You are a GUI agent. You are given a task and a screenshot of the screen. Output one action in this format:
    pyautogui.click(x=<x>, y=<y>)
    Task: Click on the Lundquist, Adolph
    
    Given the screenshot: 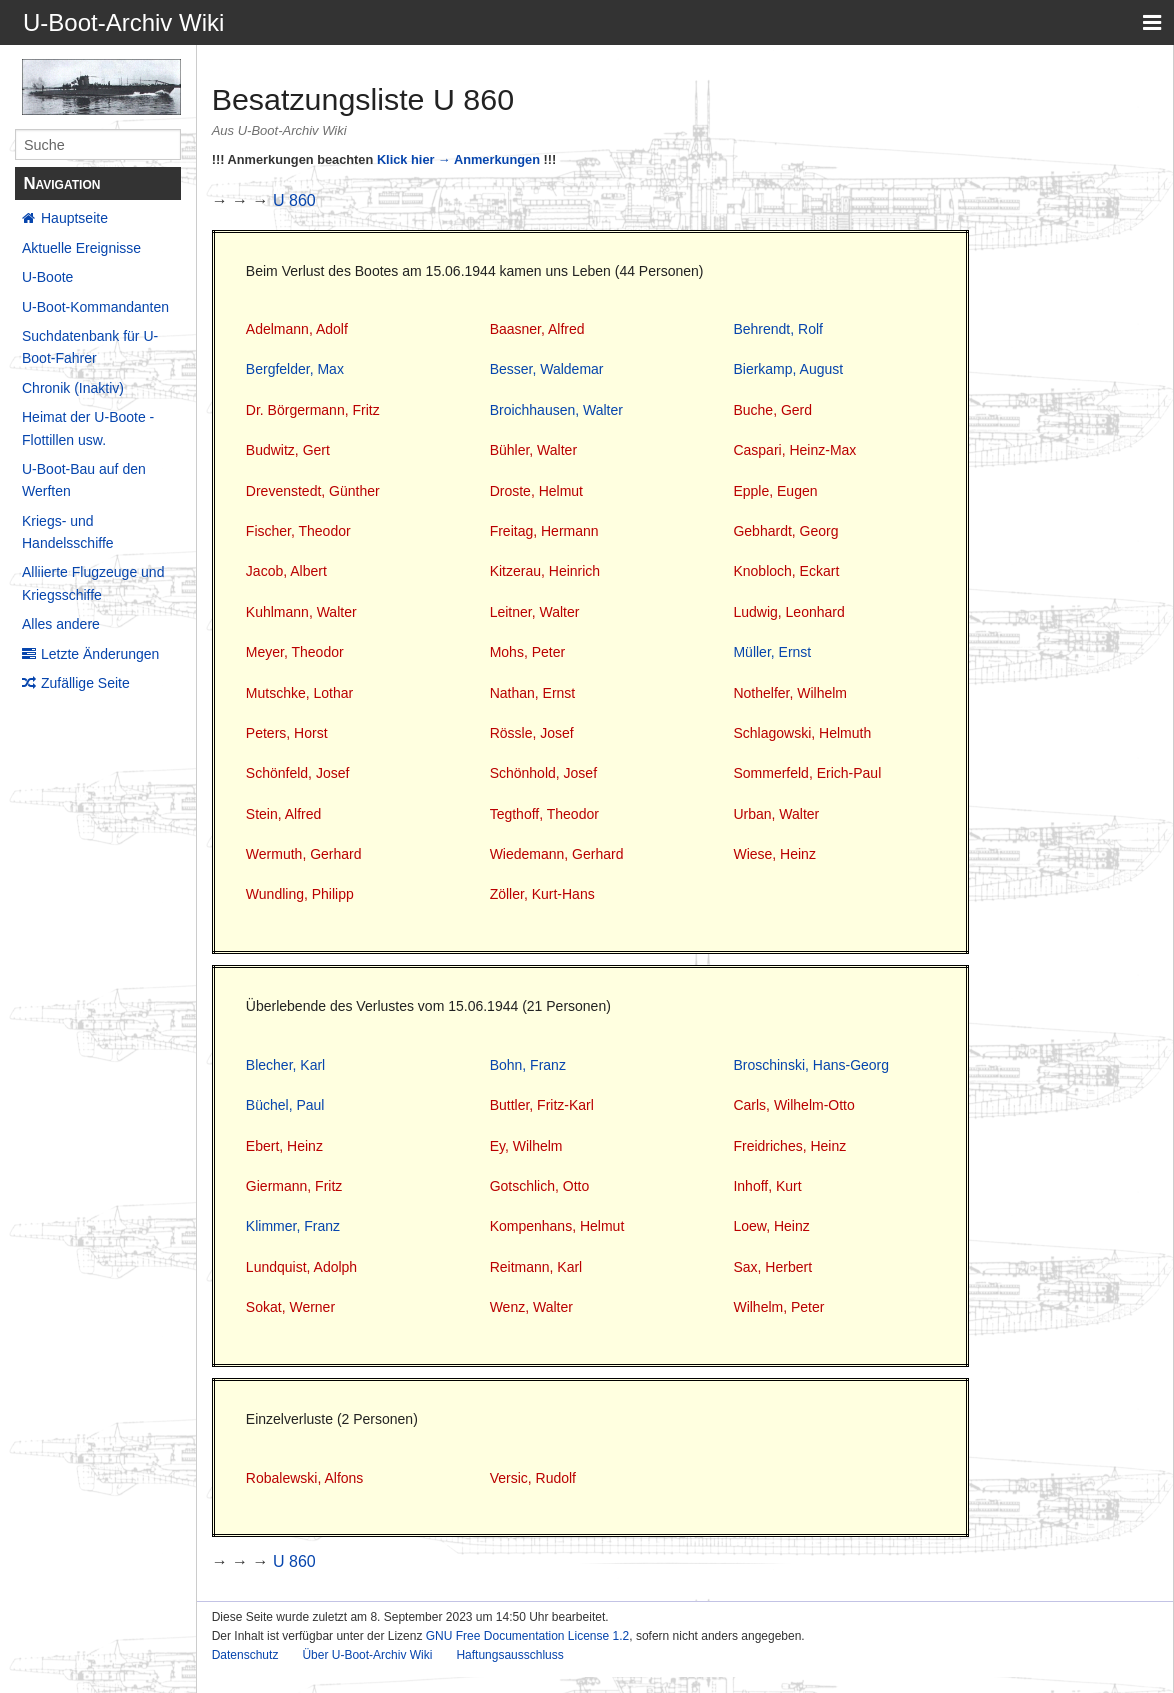 What is the action you would take?
    pyautogui.click(x=301, y=1267)
    